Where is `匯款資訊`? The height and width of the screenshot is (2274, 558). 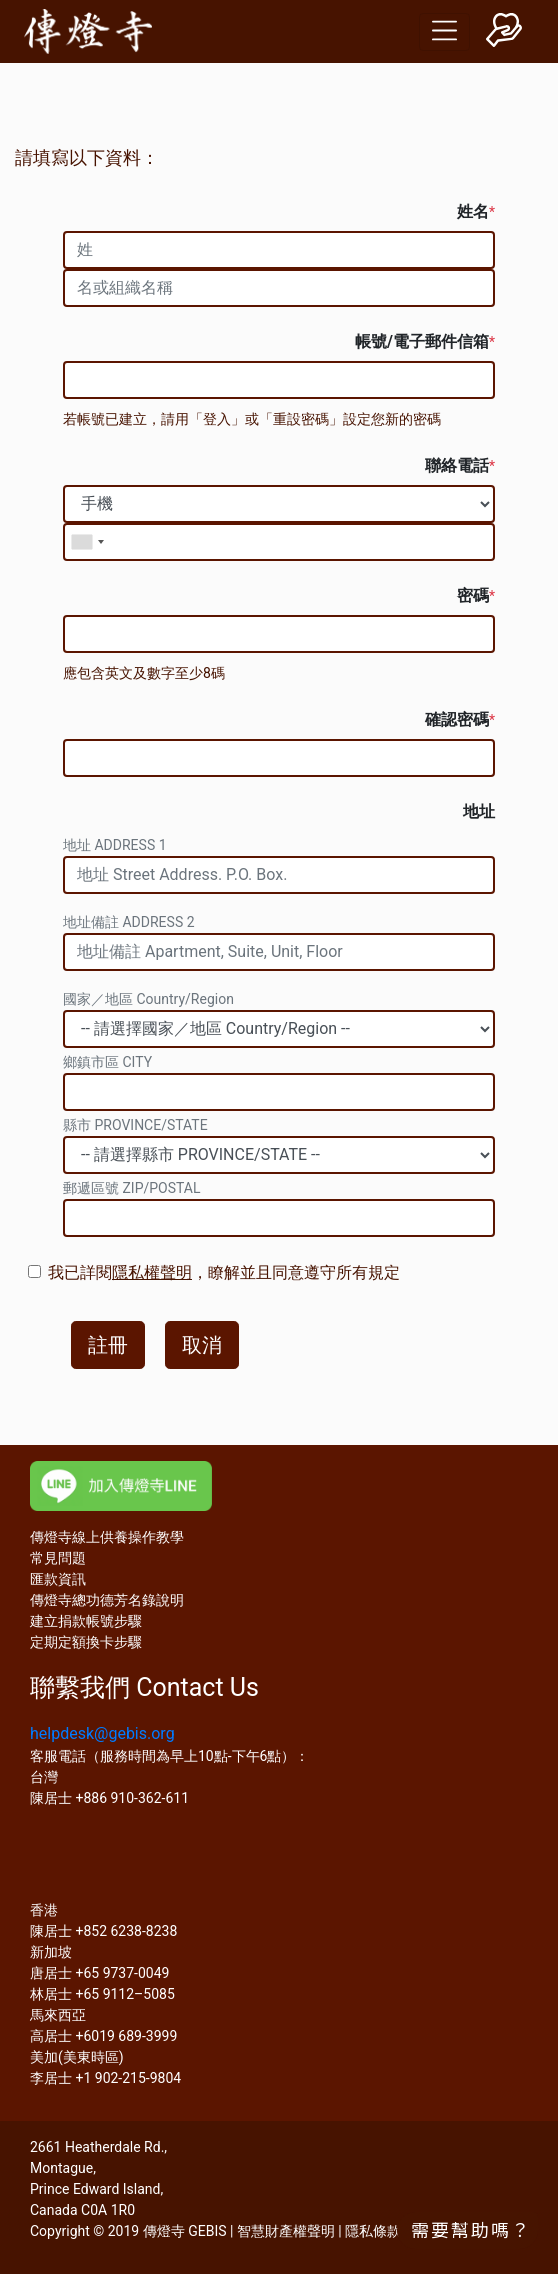
匯款資訊 is located at coordinates (58, 1579).